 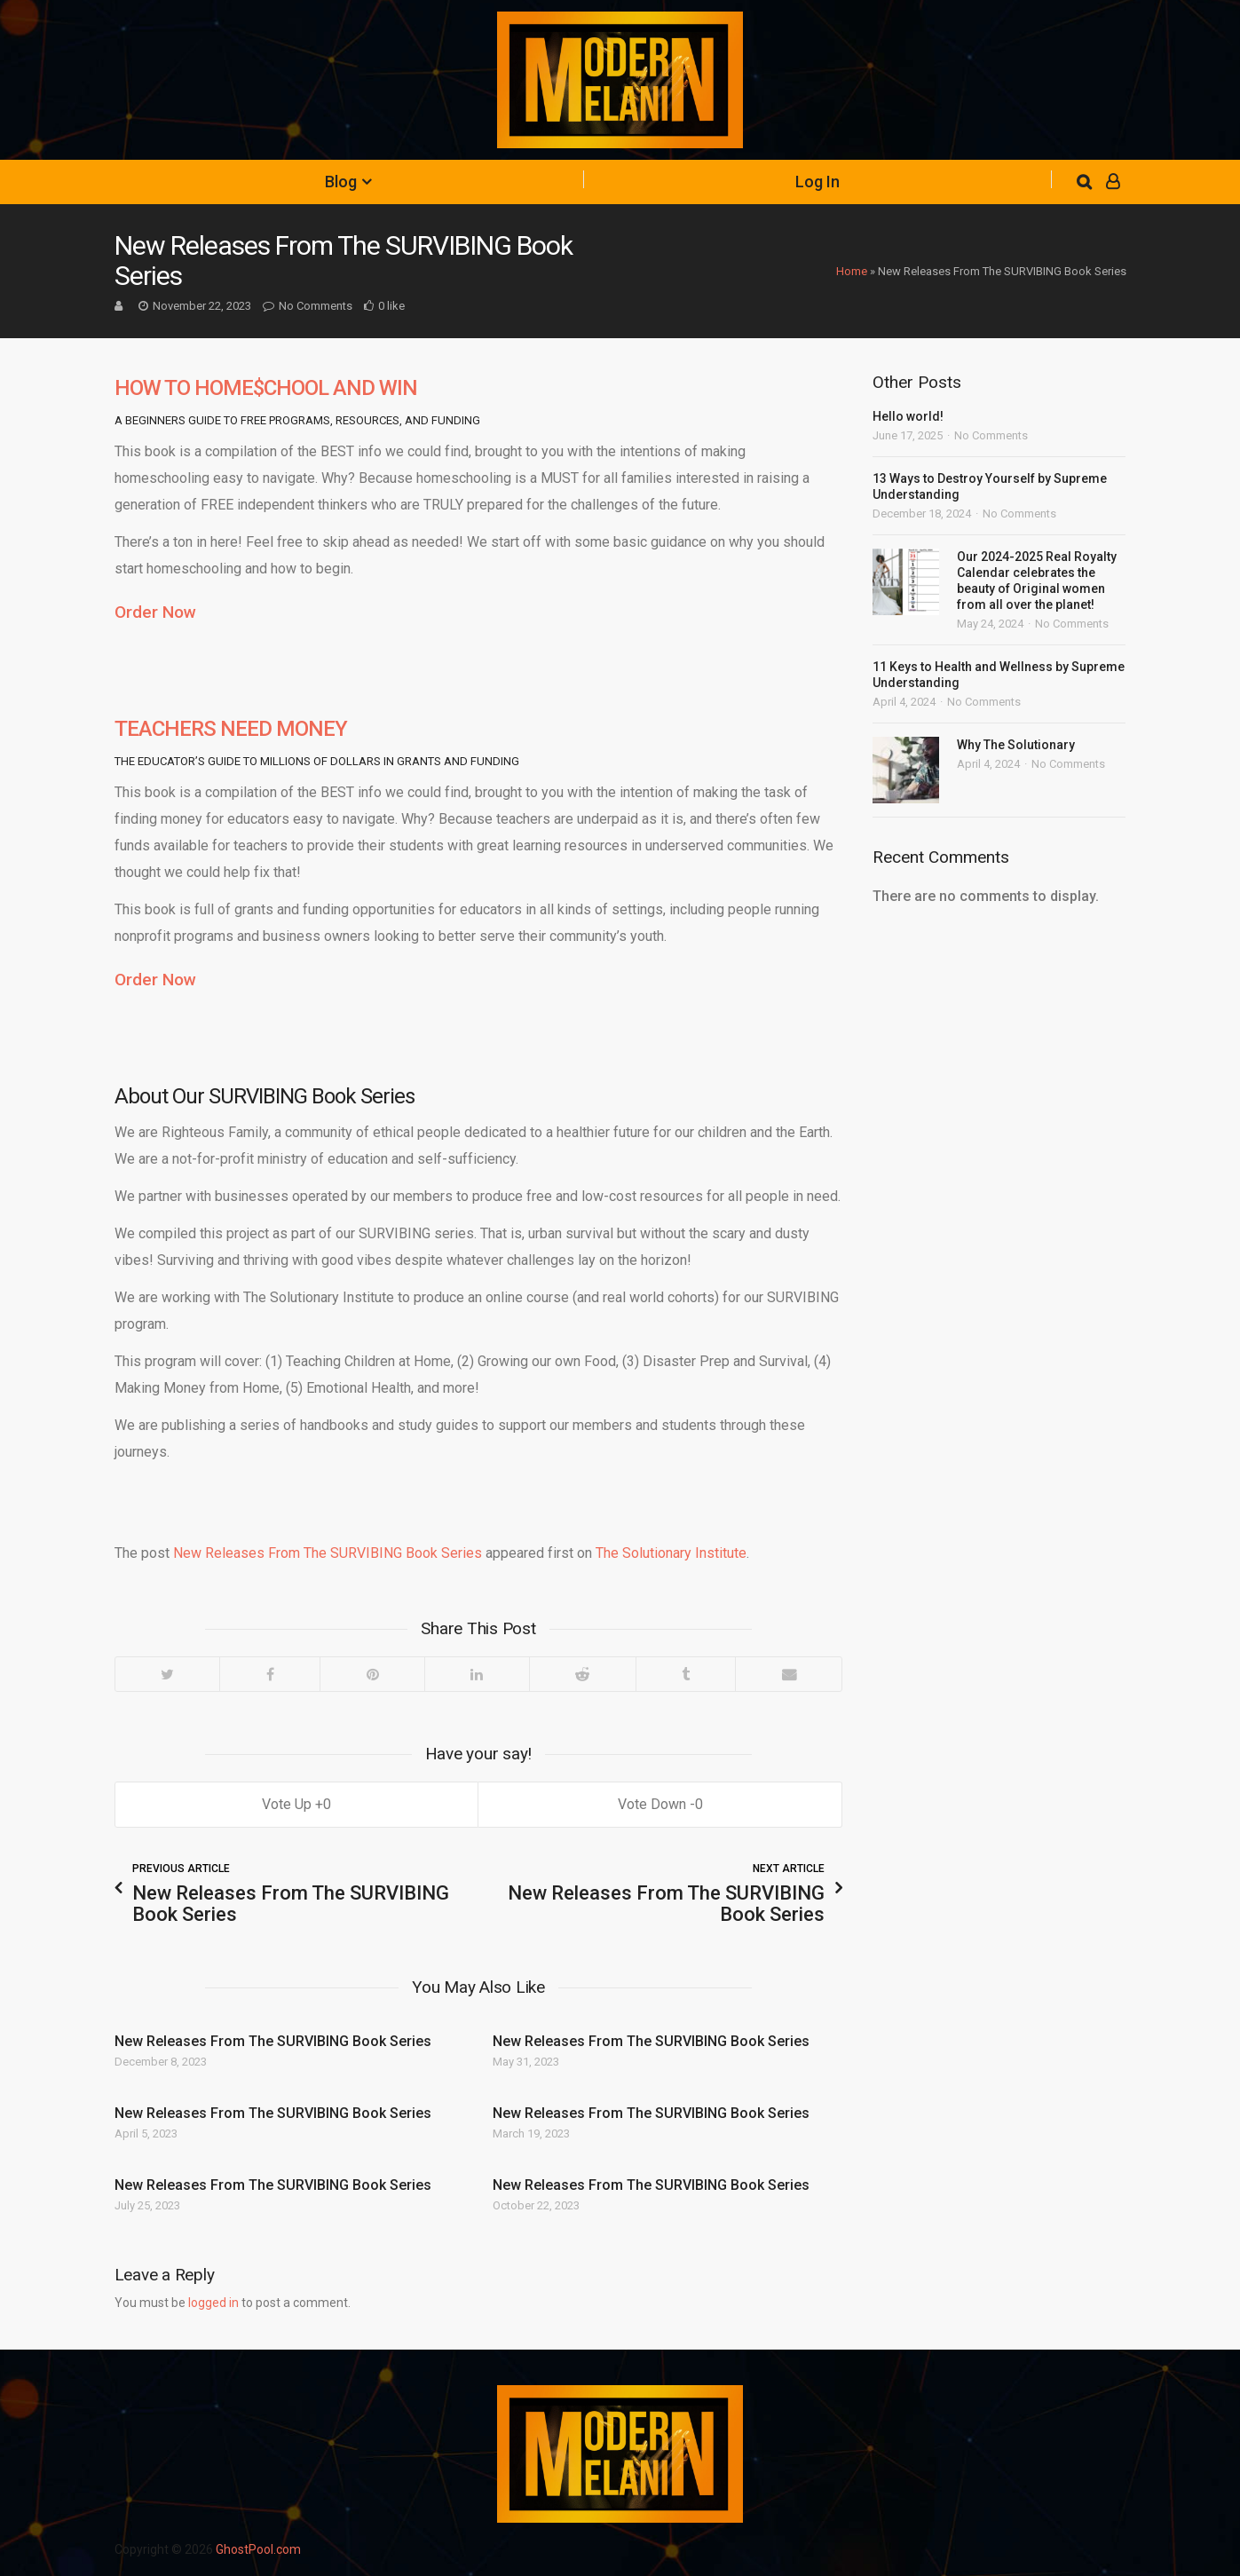 What do you see at coordinates (817, 181) in the screenshot?
I see `Log In` at bounding box center [817, 181].